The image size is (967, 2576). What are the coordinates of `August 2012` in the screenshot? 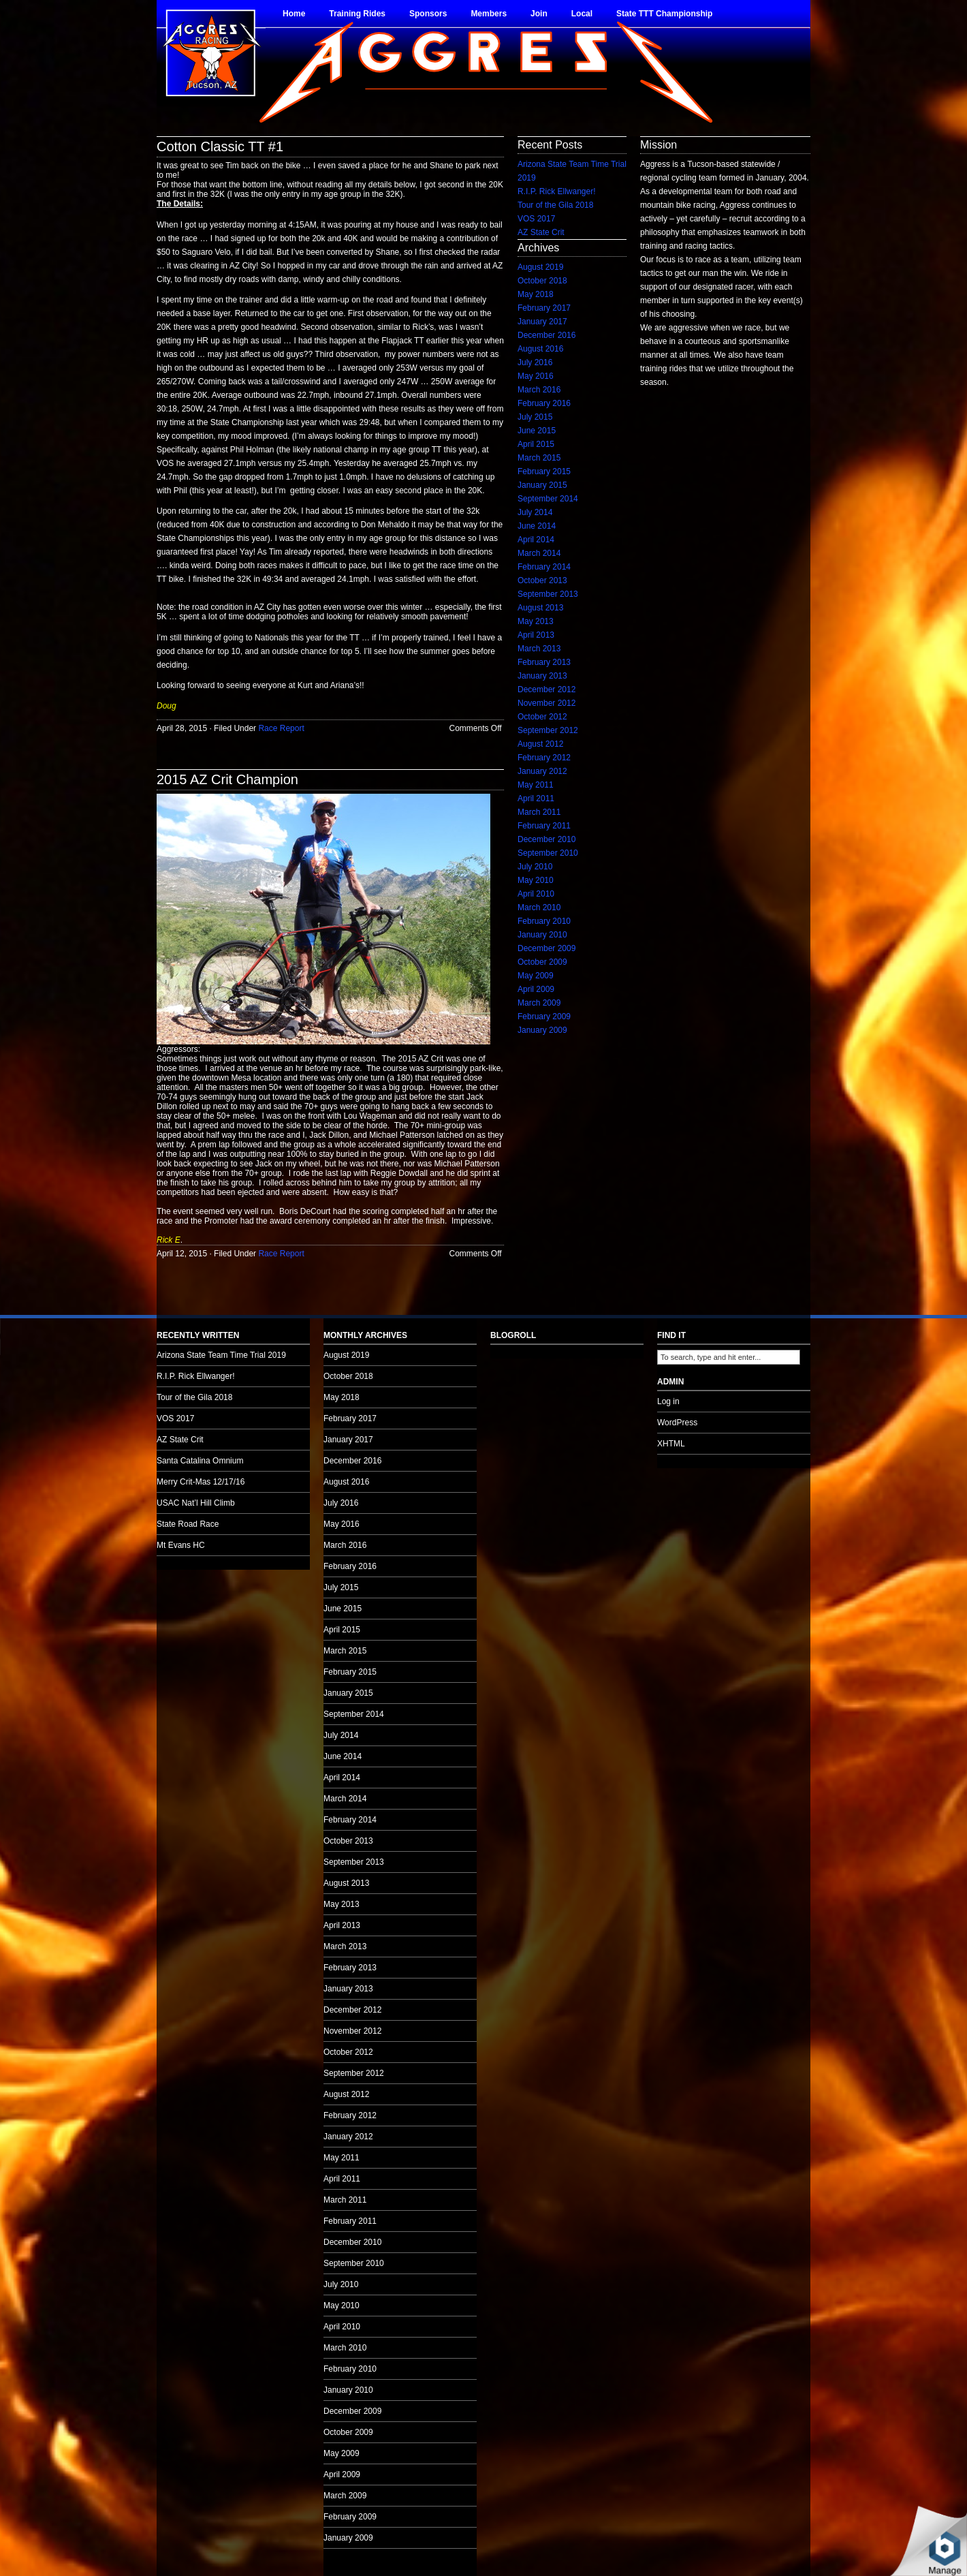 It's located at (540, 744).